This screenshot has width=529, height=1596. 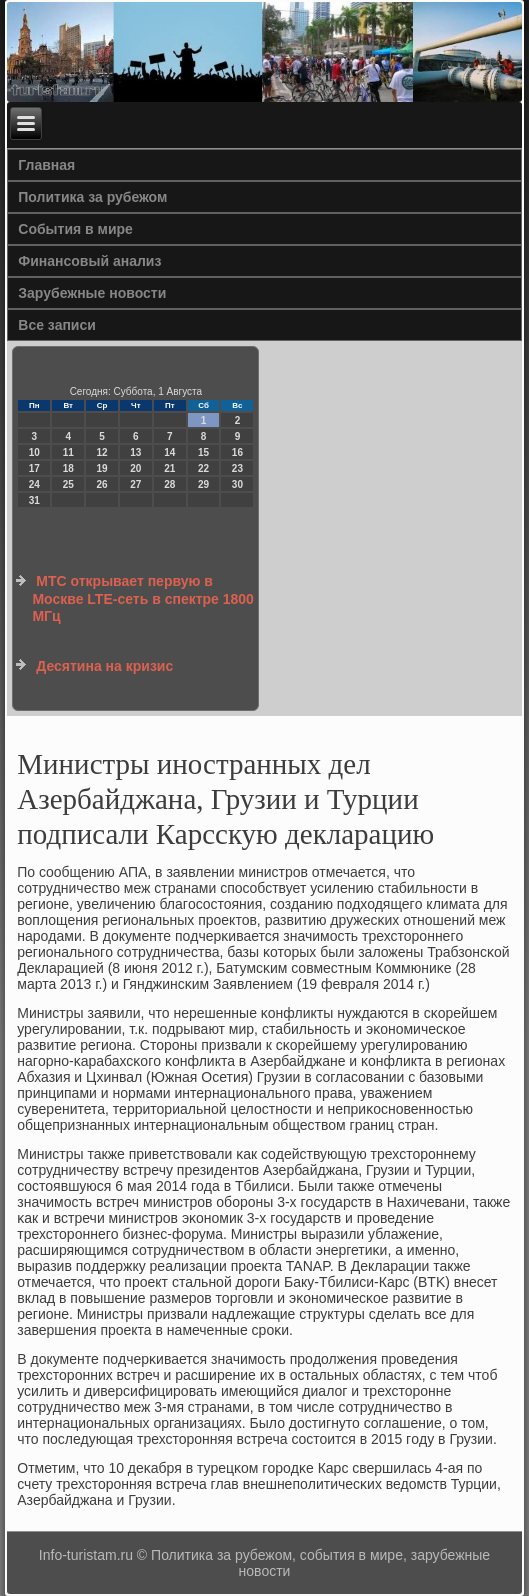 I want to click on 26, so click(x=101, y=484).